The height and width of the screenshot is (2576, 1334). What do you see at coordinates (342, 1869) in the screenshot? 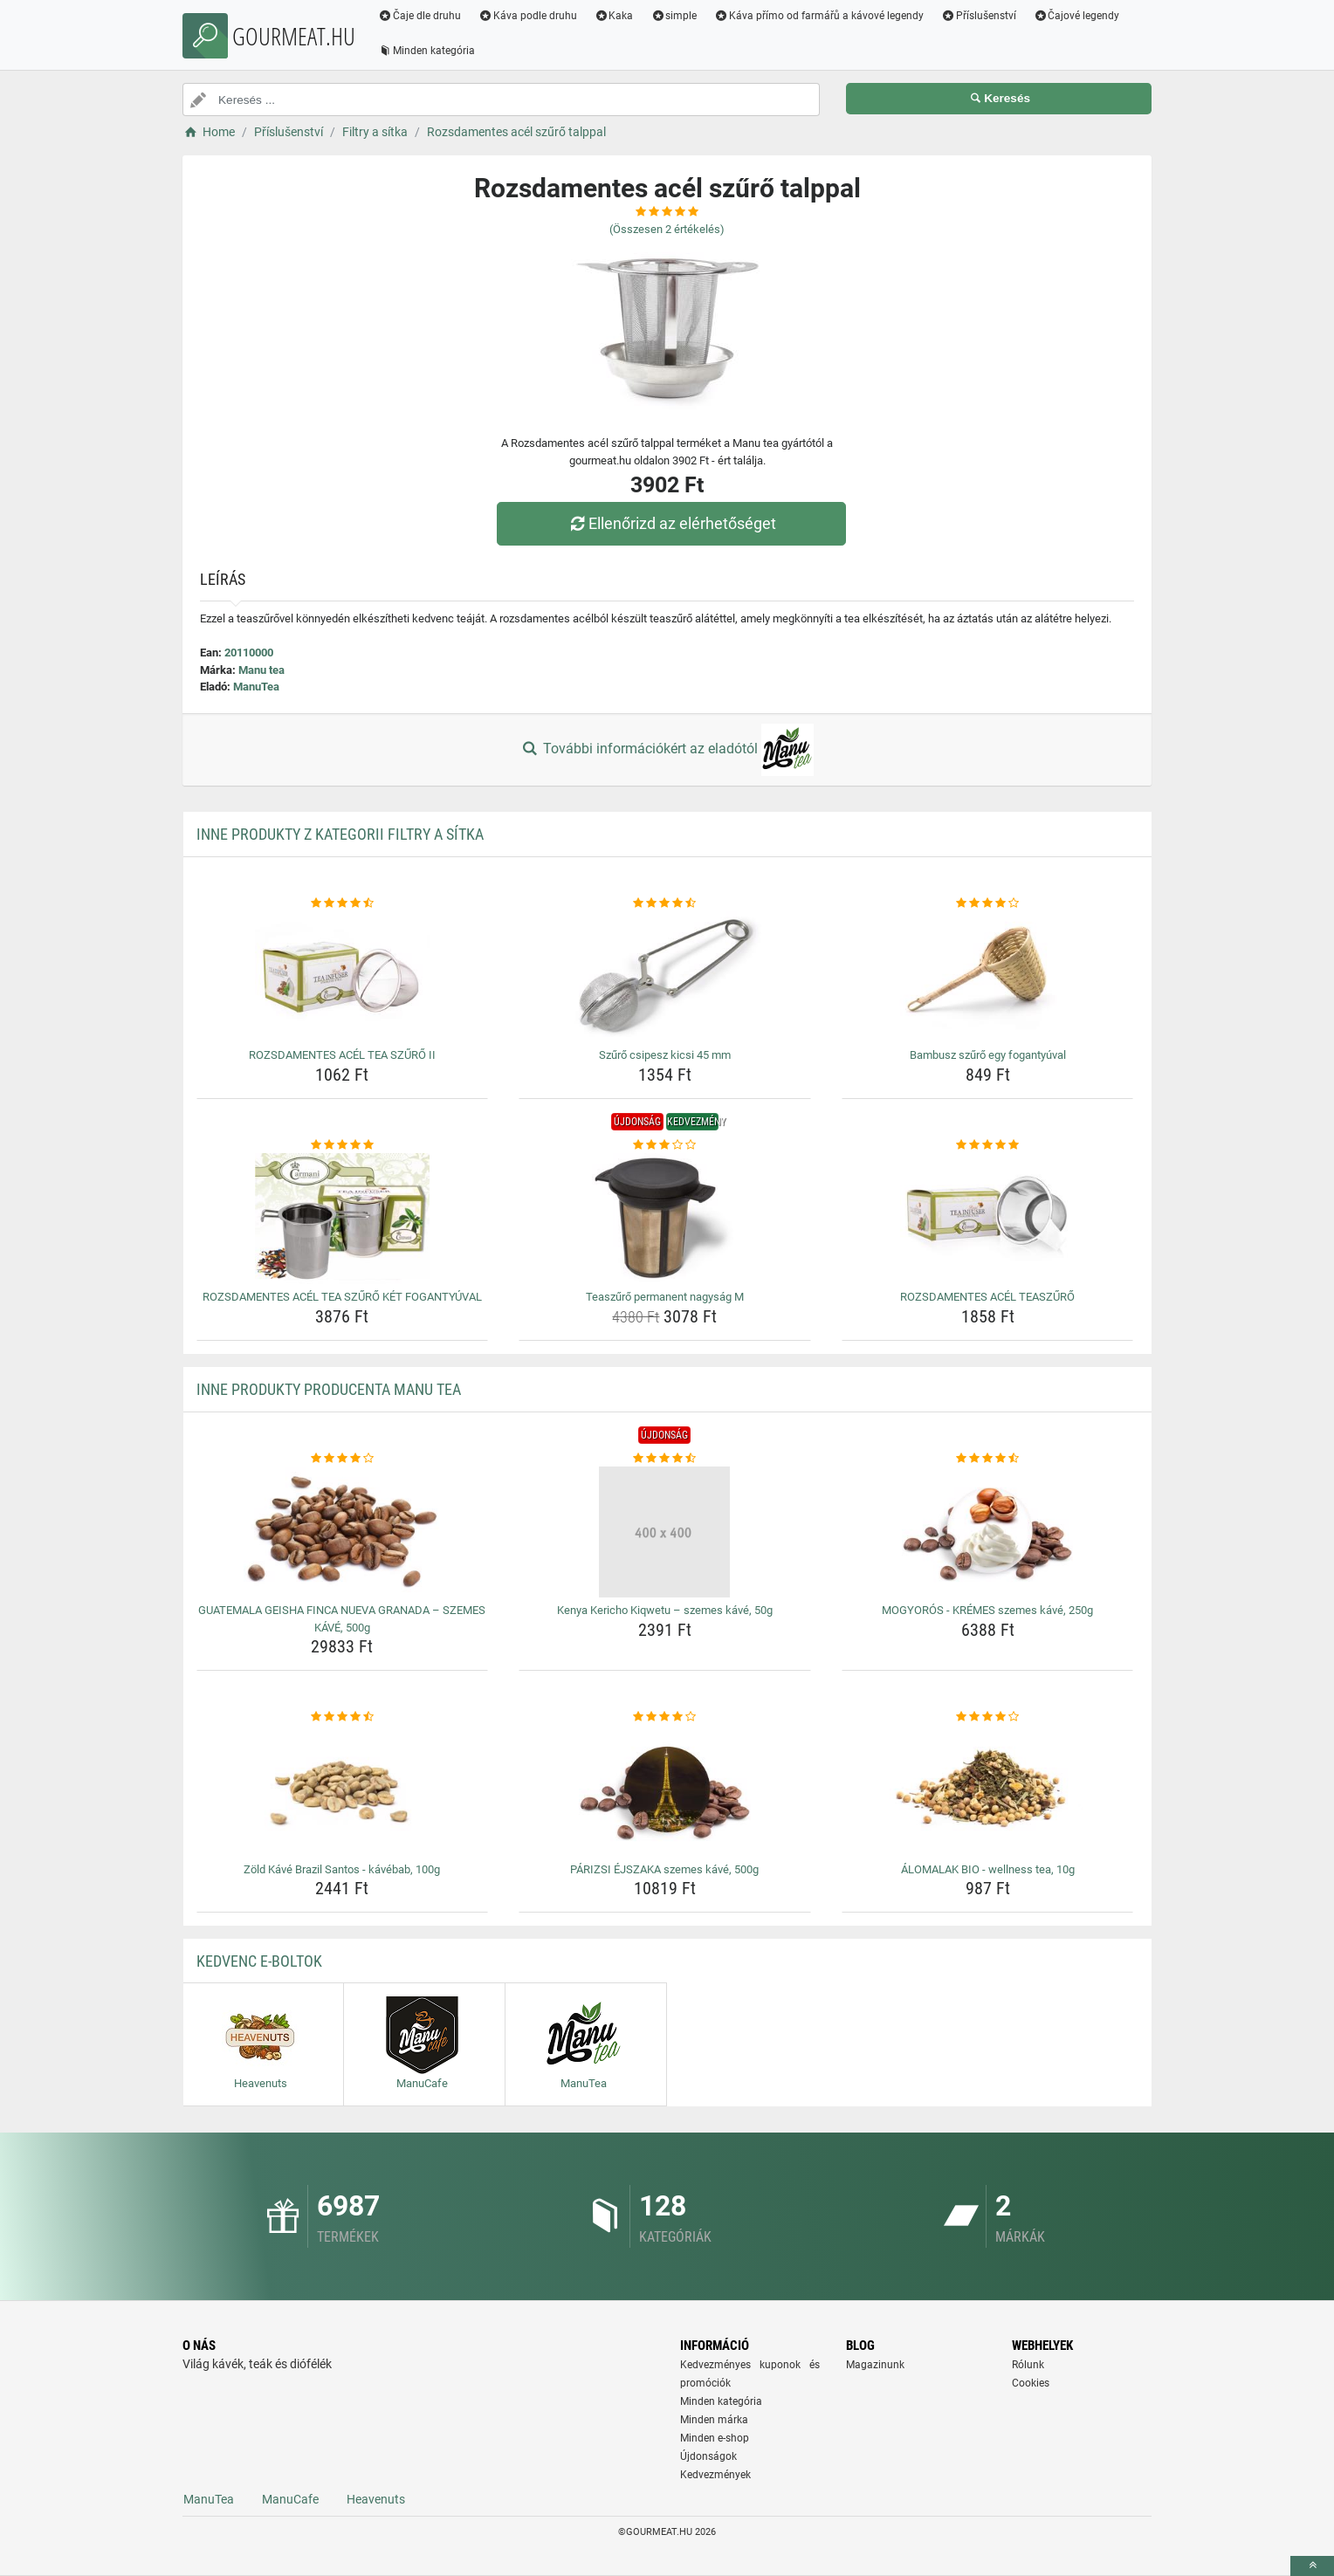
I see `Zöld Kávé Brazil Santos - kávébab, 100g [zold-kave-brazil-santos-kavebab-100g-name]` at bounding box center [342, 1869].